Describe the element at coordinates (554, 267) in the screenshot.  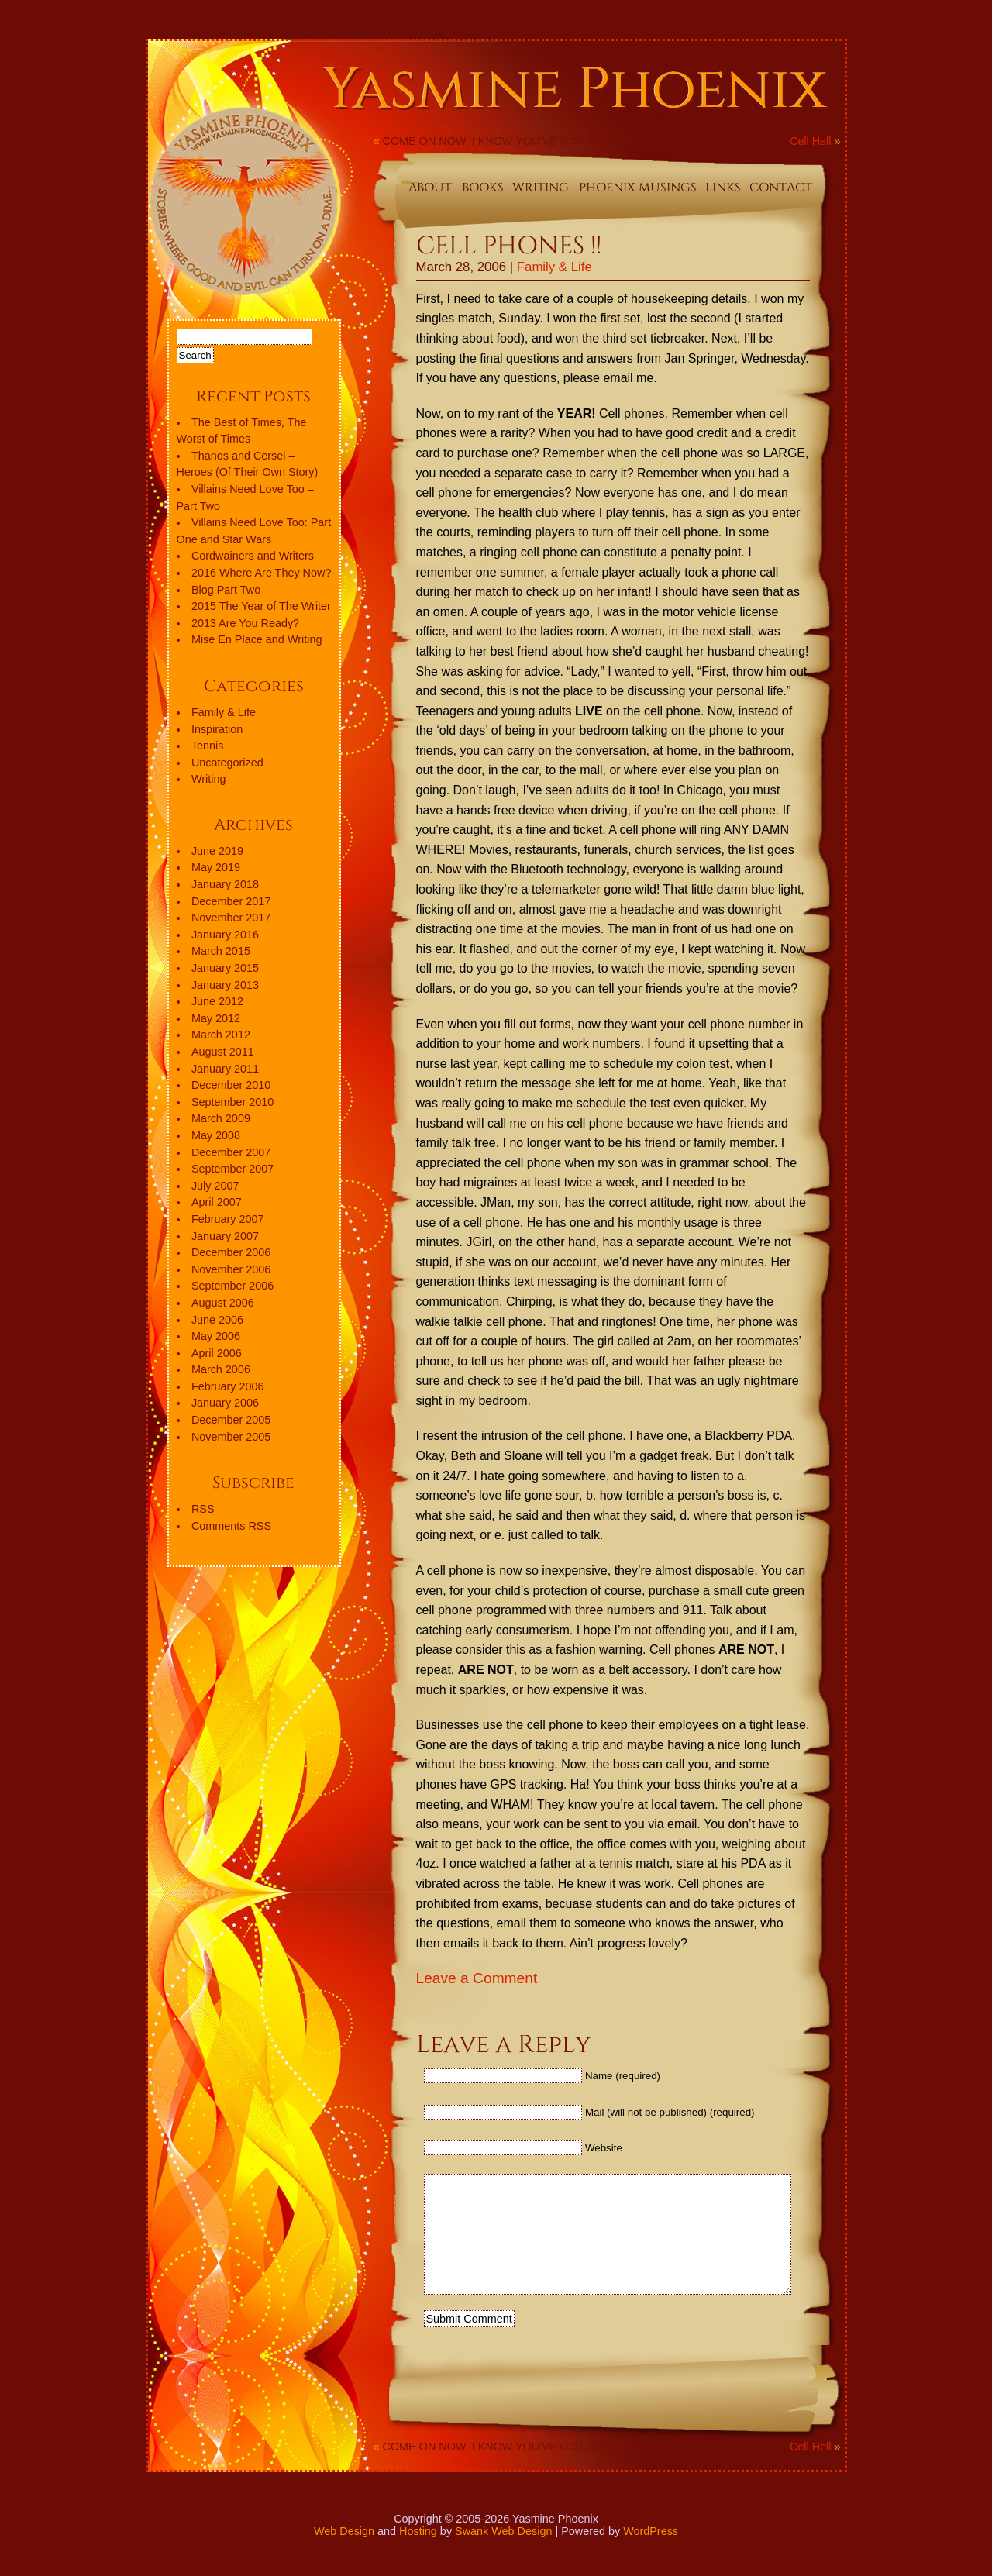
I see `Family & Life` at that location.